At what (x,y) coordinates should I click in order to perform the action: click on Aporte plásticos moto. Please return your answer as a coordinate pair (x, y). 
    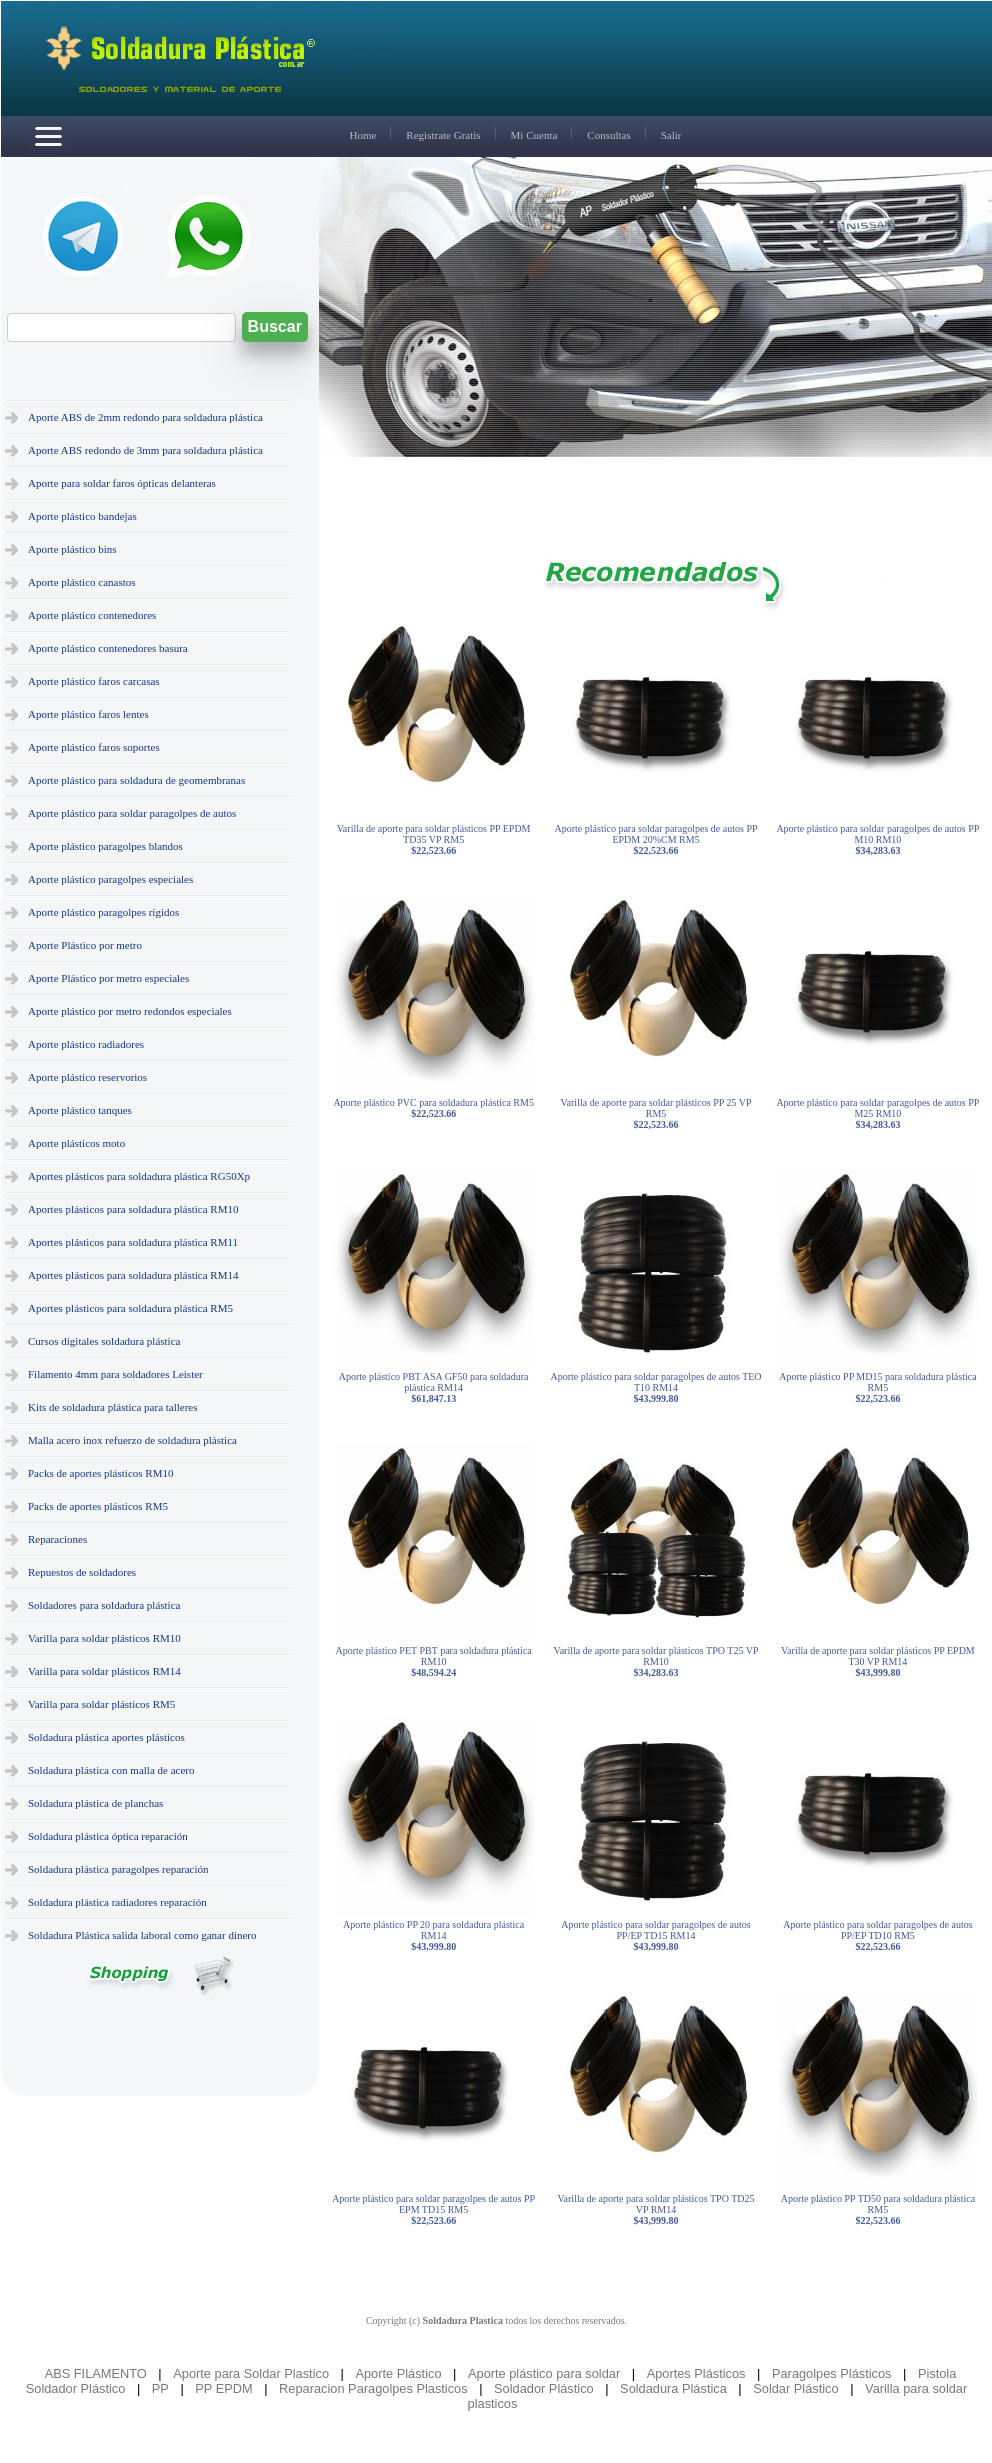
    Looking at the image, I should click on (76, 1143).